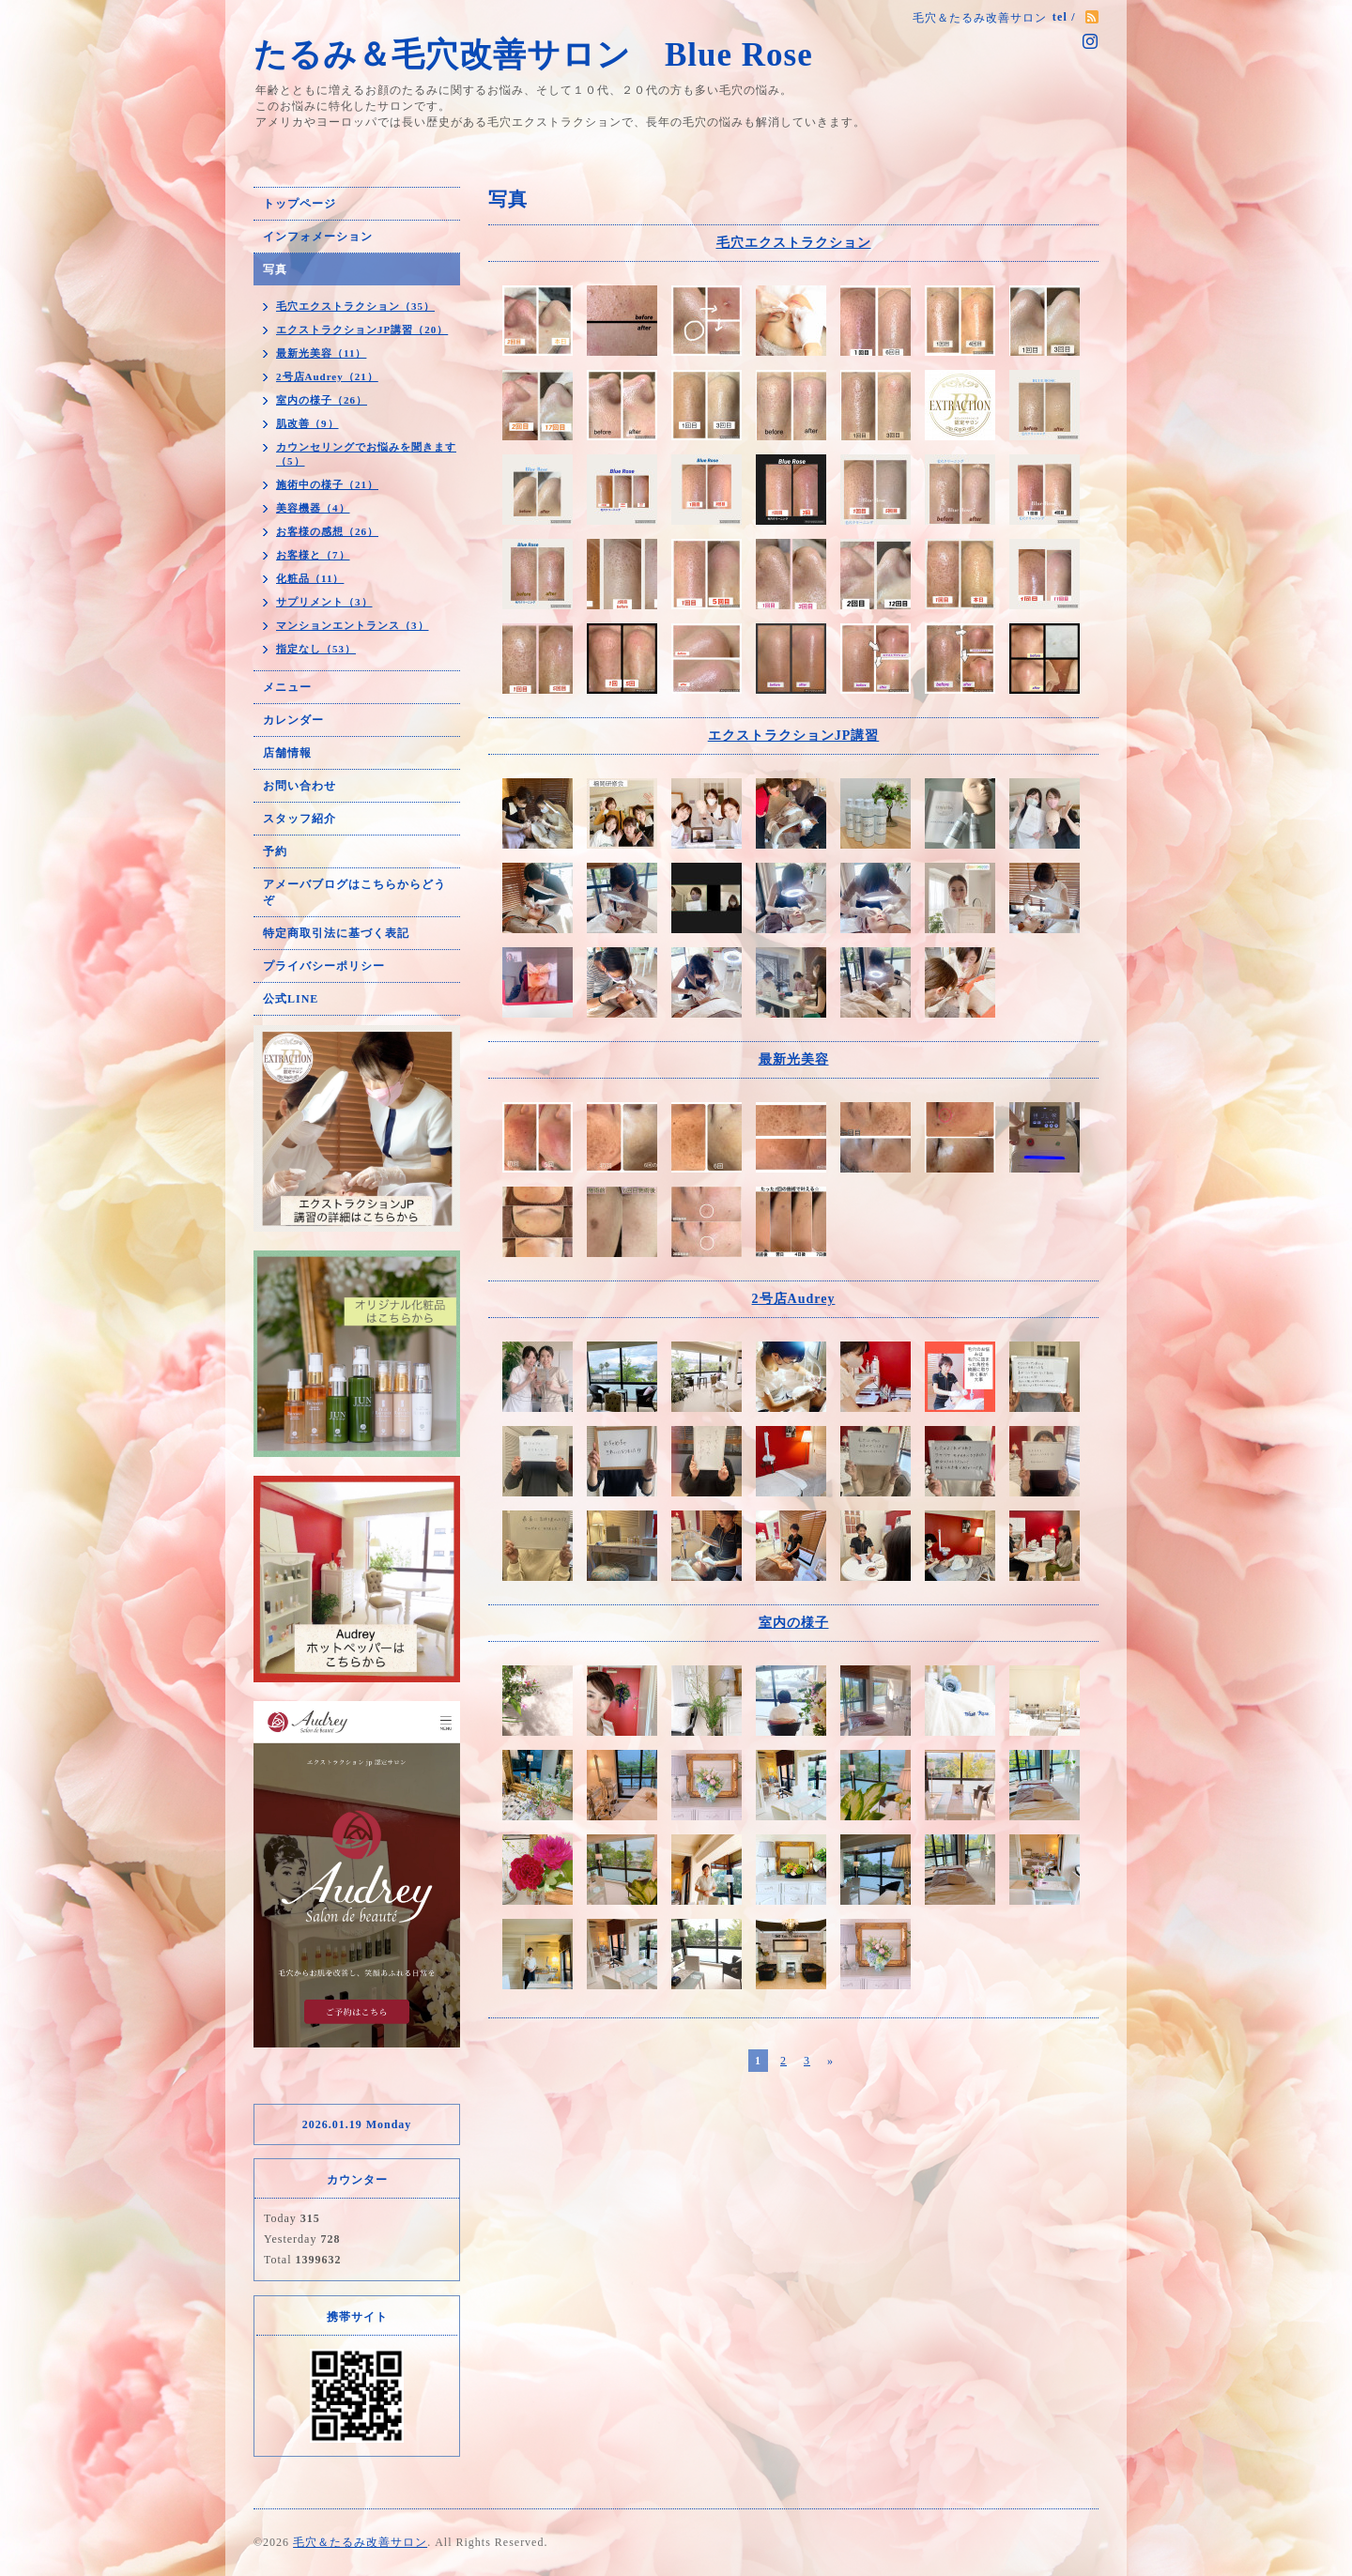  What do you see at coordinates (310, 578) in the screenshot?
I see `化粧品（11）` at bounding box center [310, 578].